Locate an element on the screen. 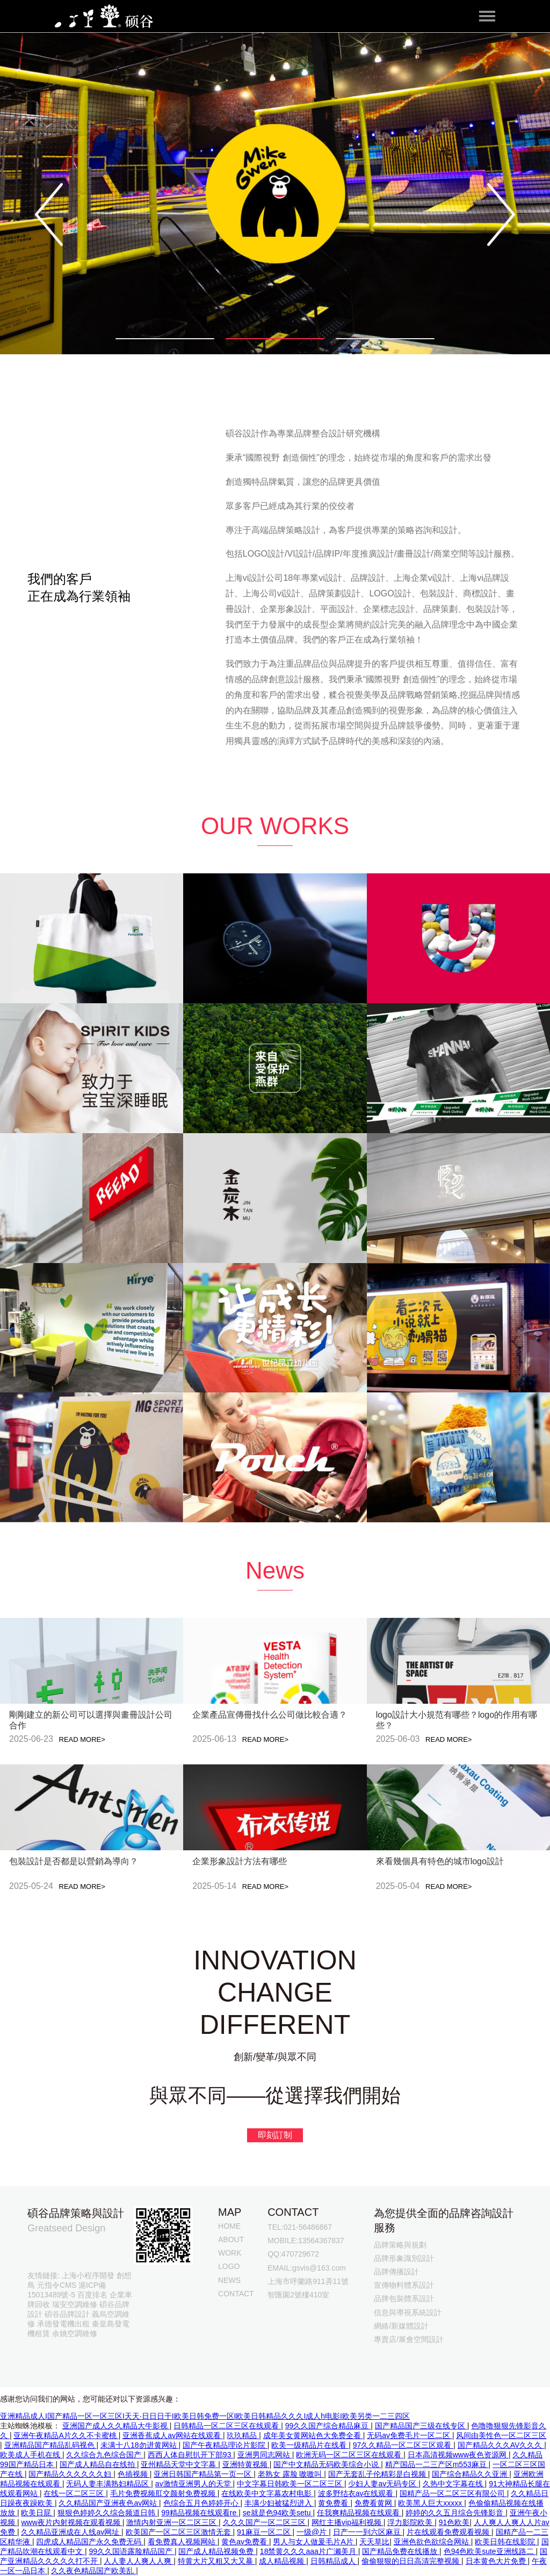 Image resolution: width=550 pixels, height=2576 pixels. www夜片内射视频在观看视频 is located at coordinates (71, 2522).